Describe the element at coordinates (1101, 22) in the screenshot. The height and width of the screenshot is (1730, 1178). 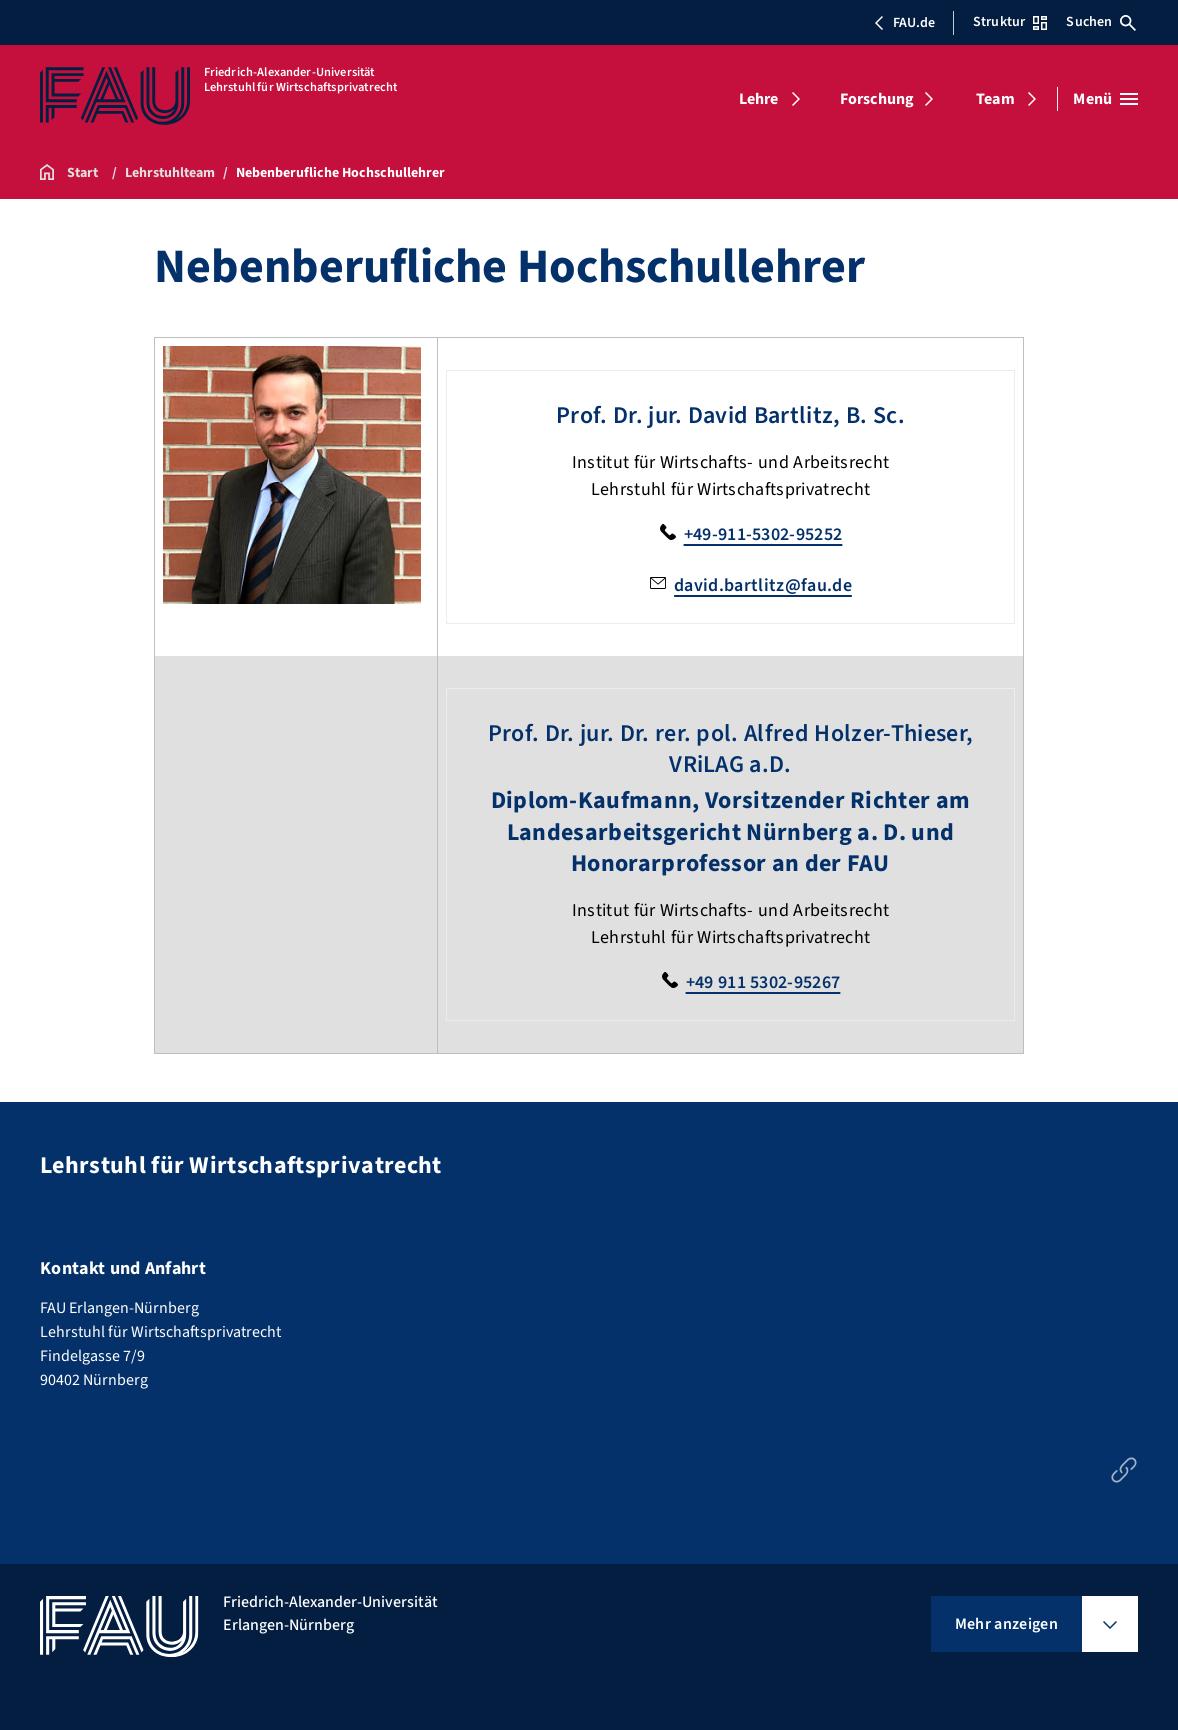
I see `Suchen` at that location.